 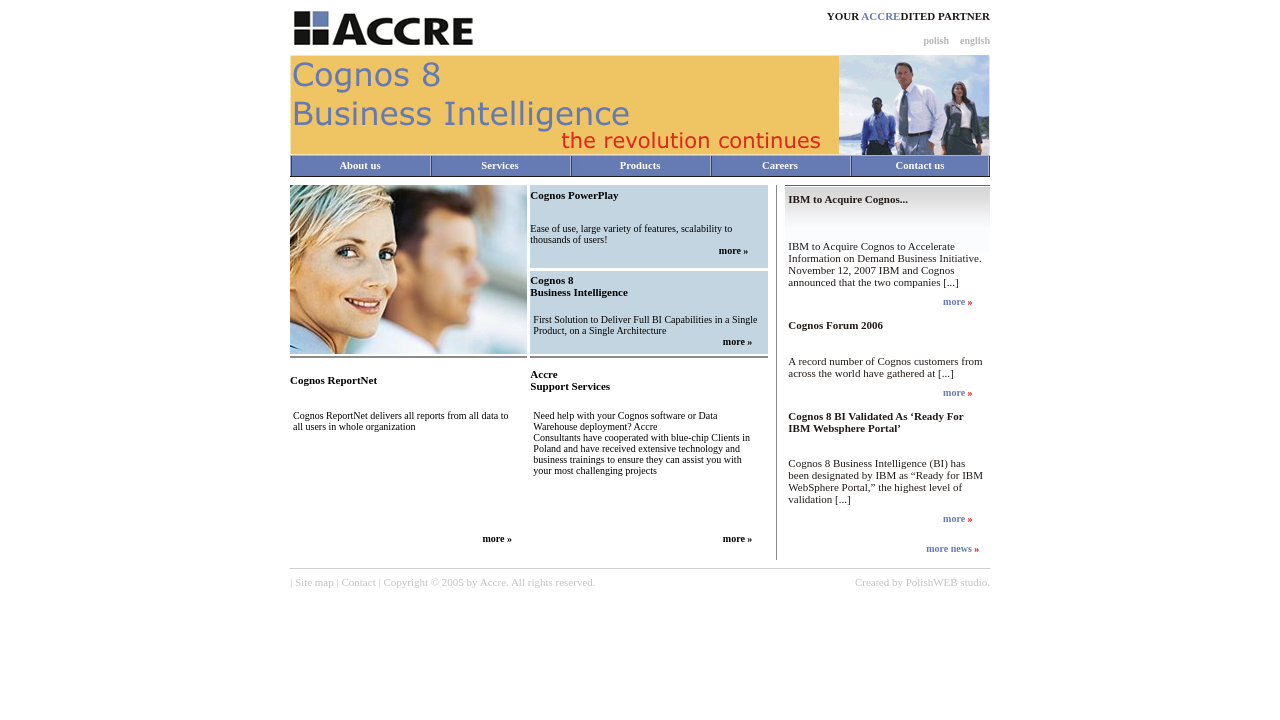 I want to click on more, so click(x=730, y=250).